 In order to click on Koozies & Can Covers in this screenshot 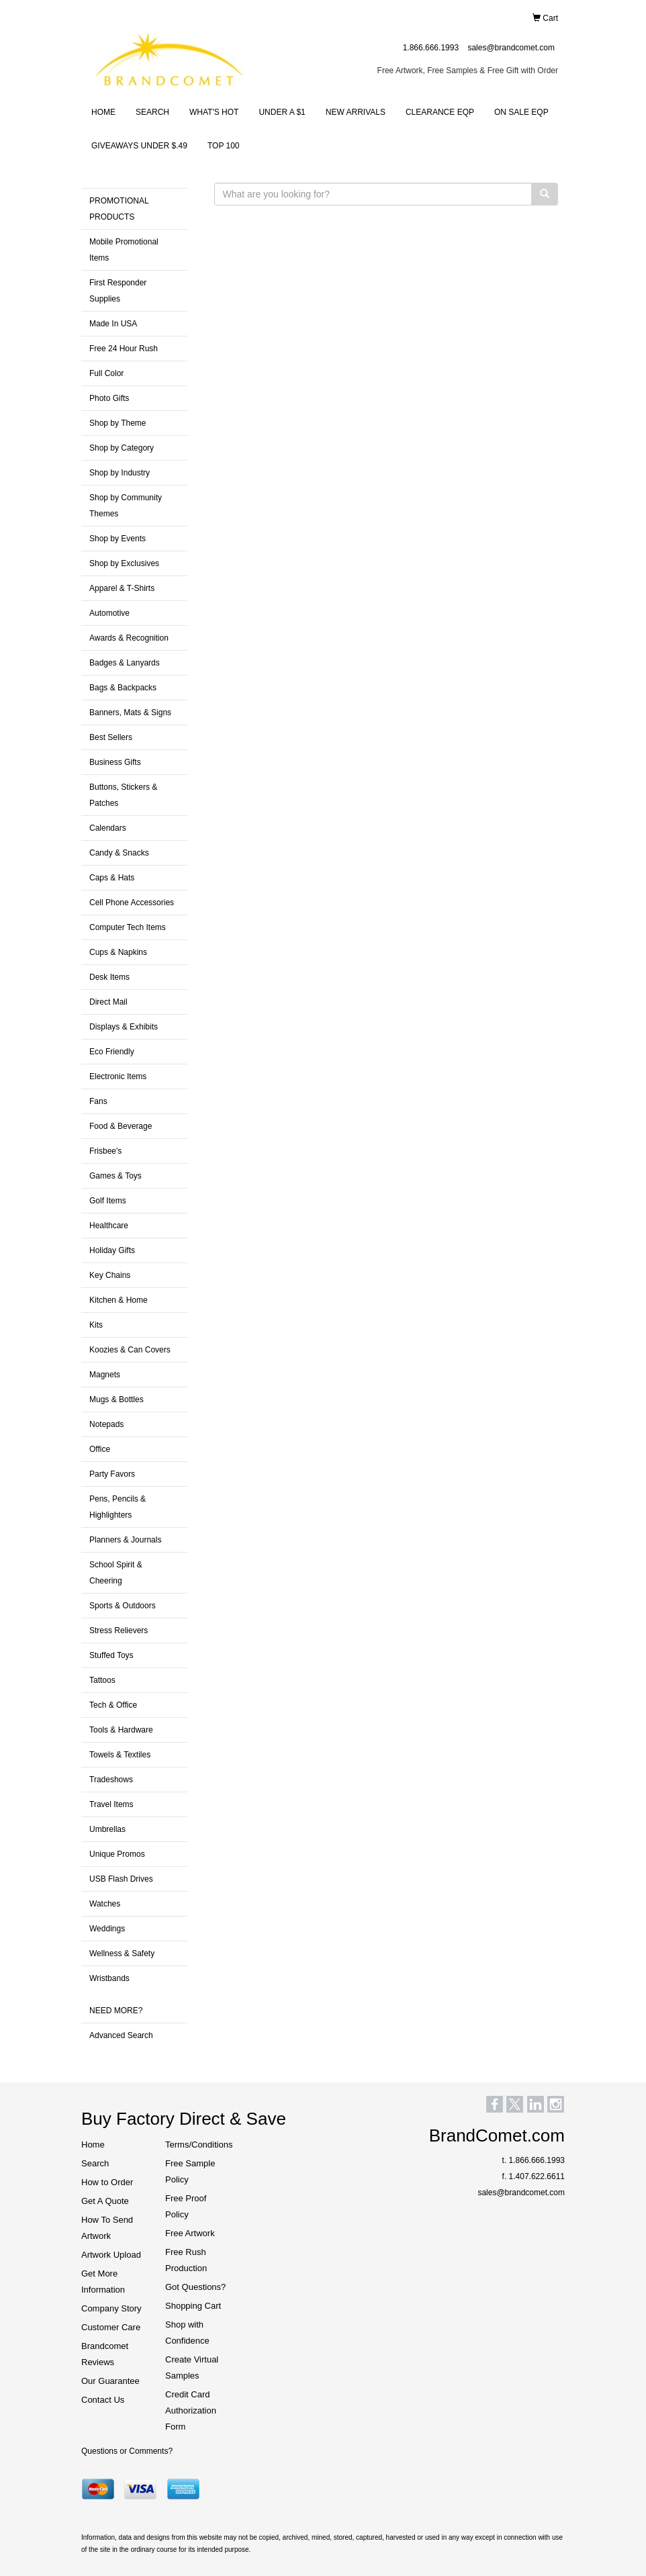, I will do `click(130, 1349)`.